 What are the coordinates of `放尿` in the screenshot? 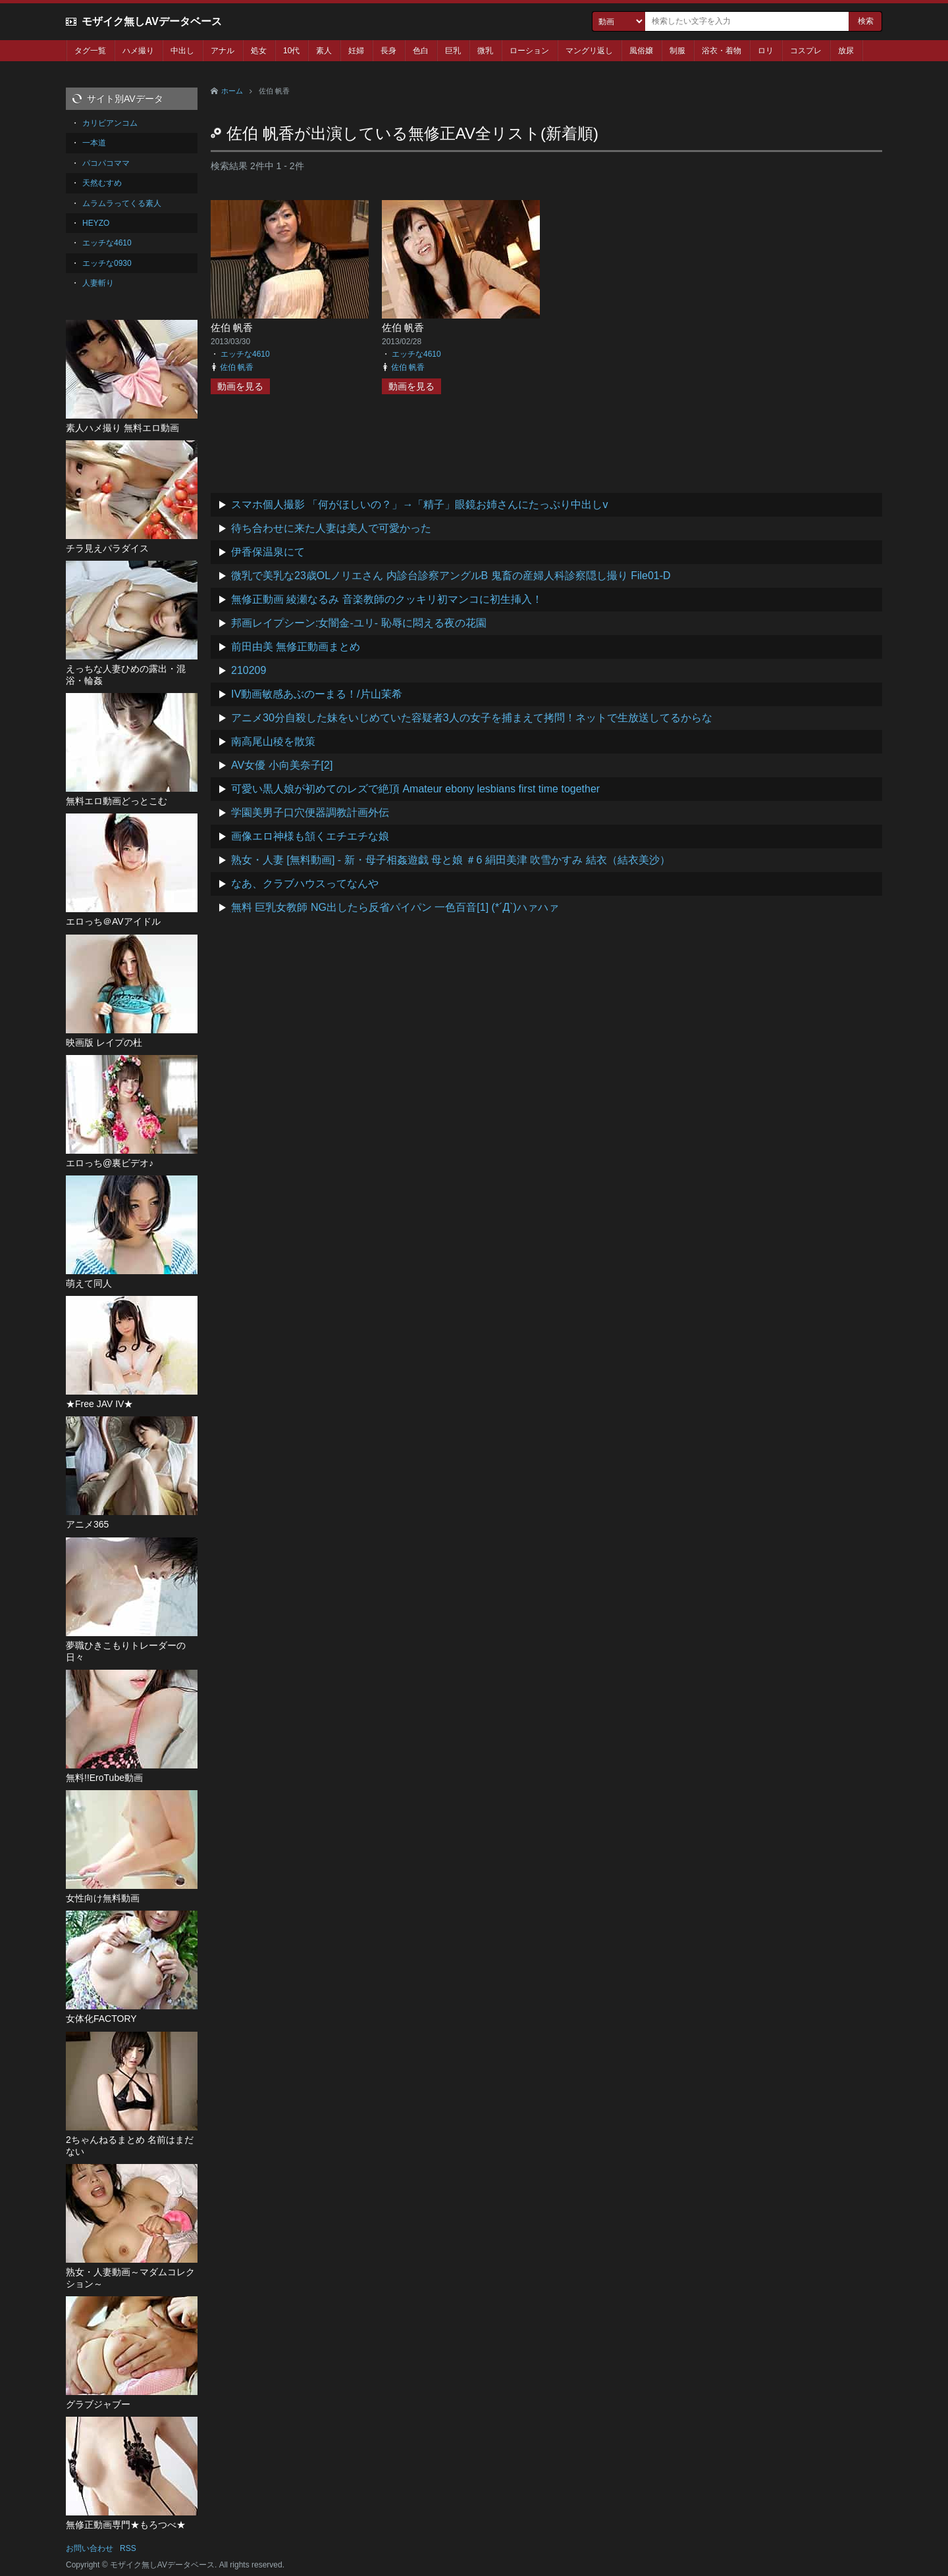 It's located at (846, 50).